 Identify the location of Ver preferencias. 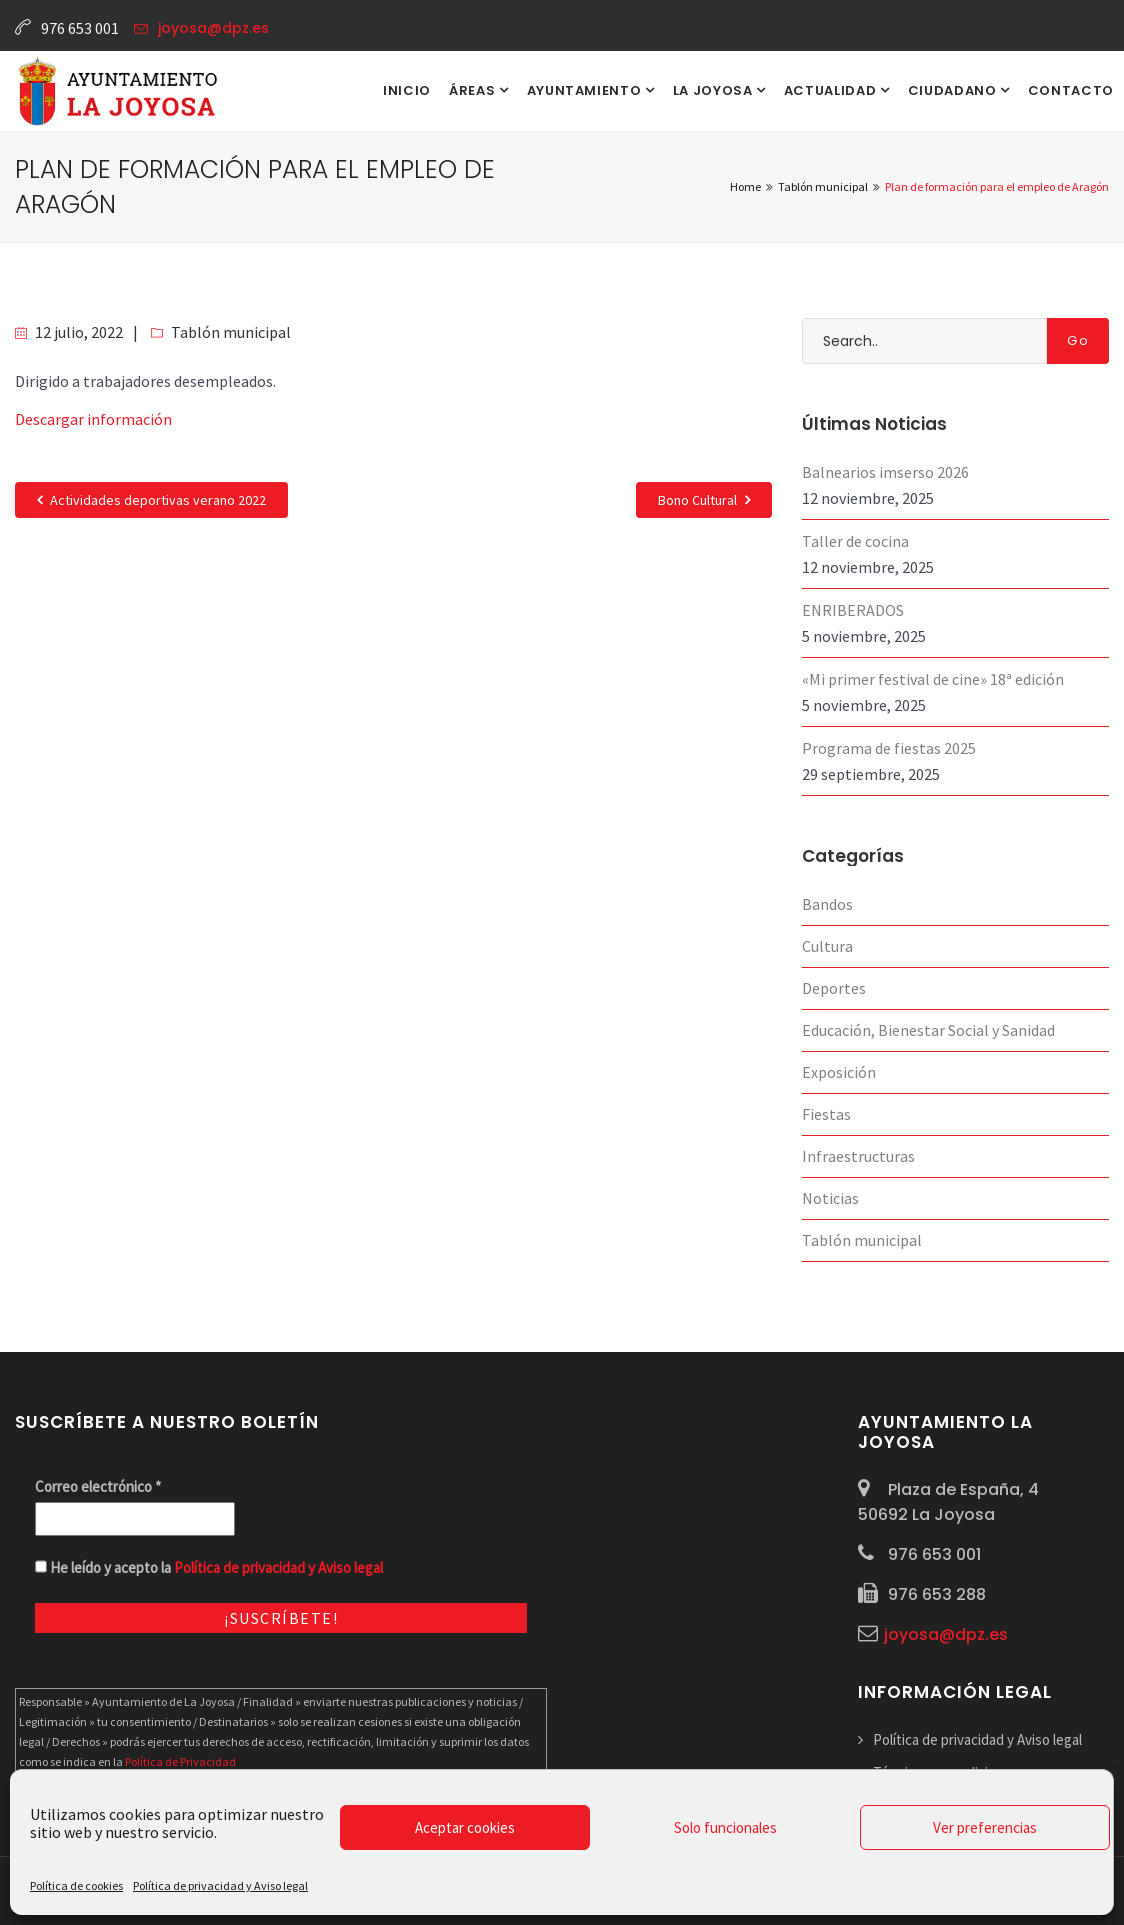
(985, 1827).